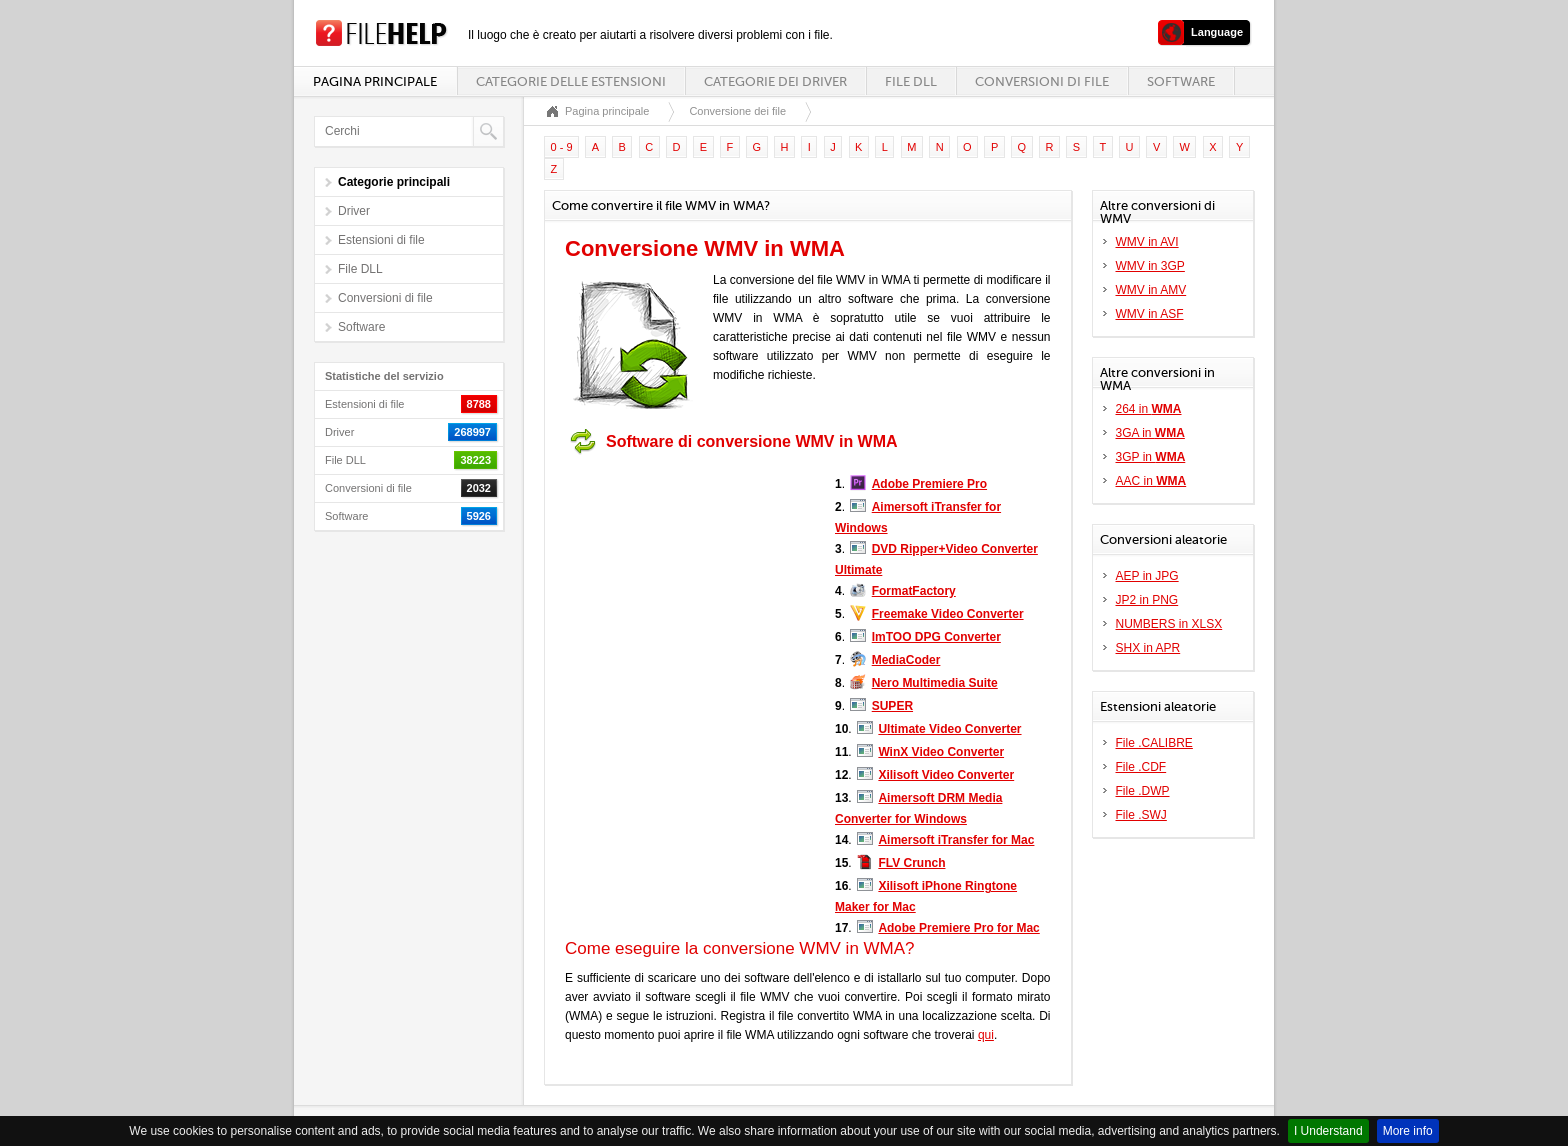 The height and width of the screenshot is (1146, 1568). What do you see at coordinates (1147, 576) in the screenshot?
I see `AEP in JPG` at bounding box center [1147, 576].